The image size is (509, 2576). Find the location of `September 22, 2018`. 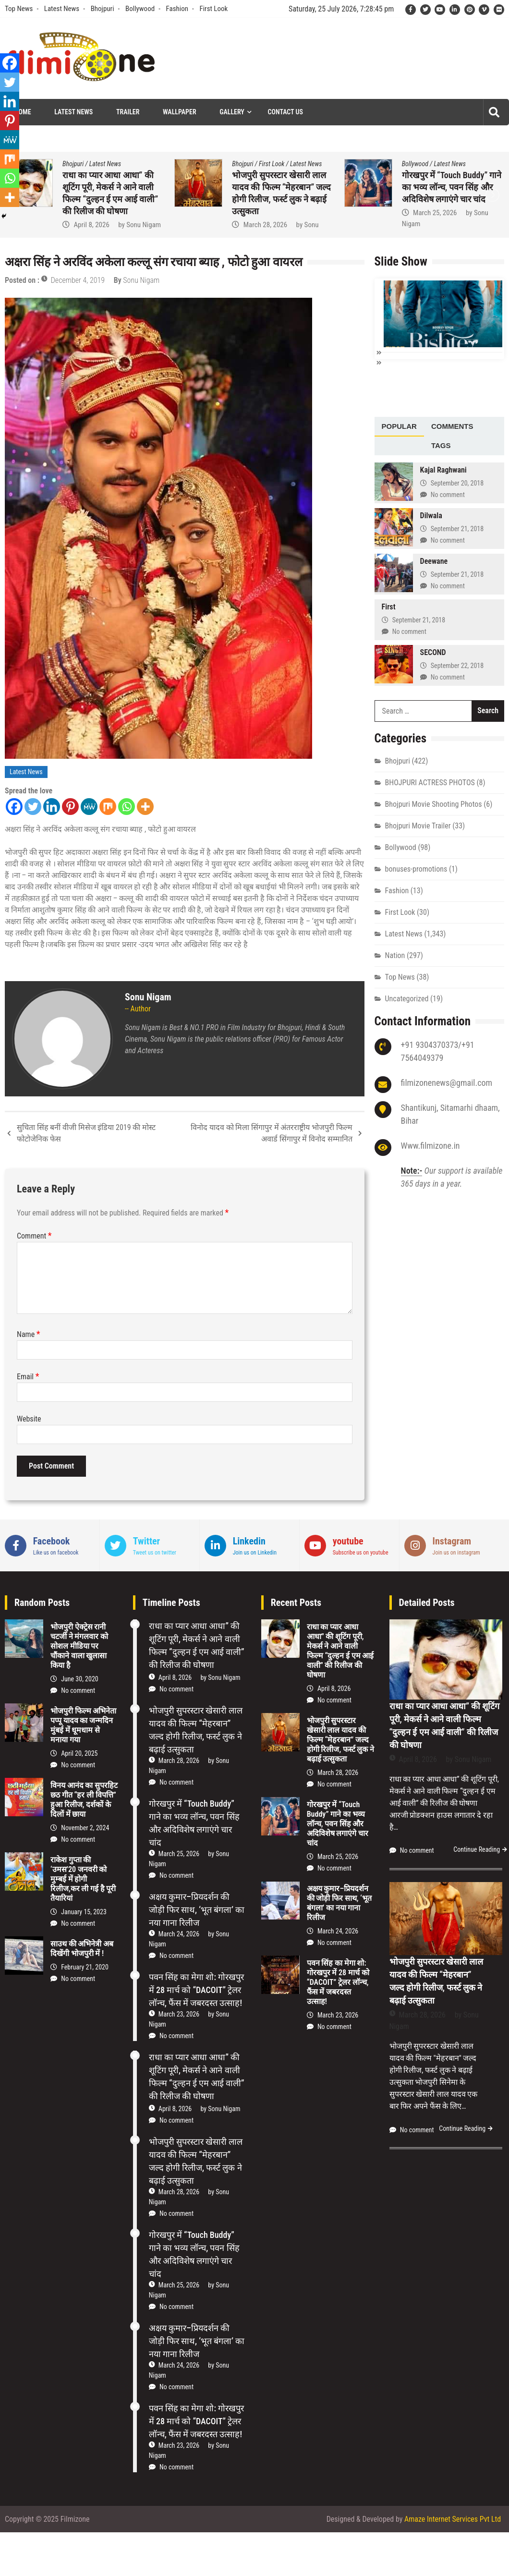

September 22, 2018 is located at coordinates (457, 664).